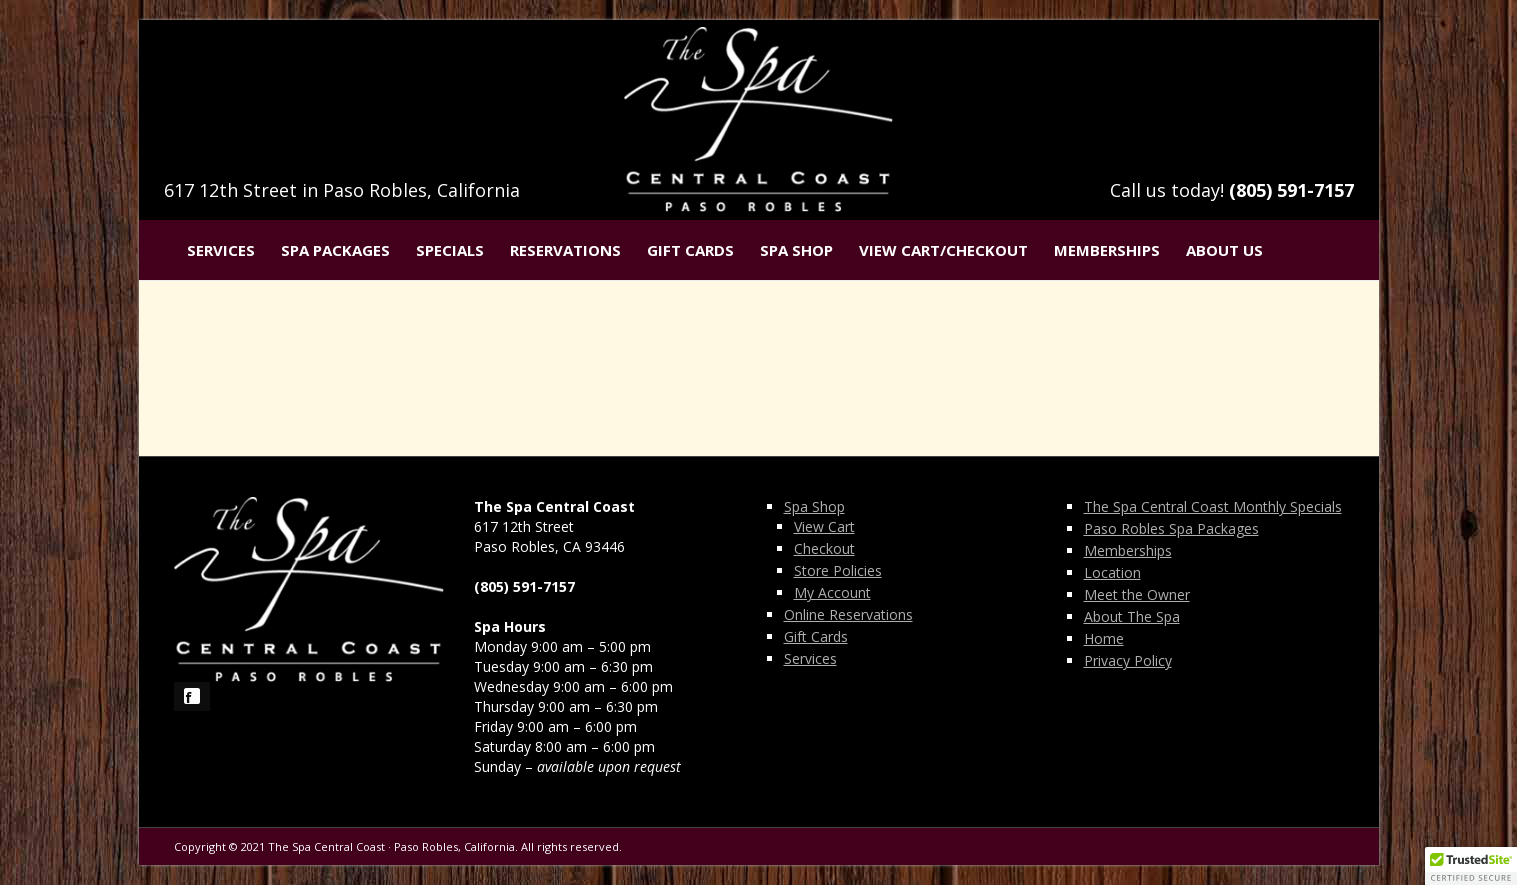 This screenshot has height=885, width=1517. Describe the element at coordinates (943, 250) in the screenshot. I see `View Cart/Checkout` at that location.